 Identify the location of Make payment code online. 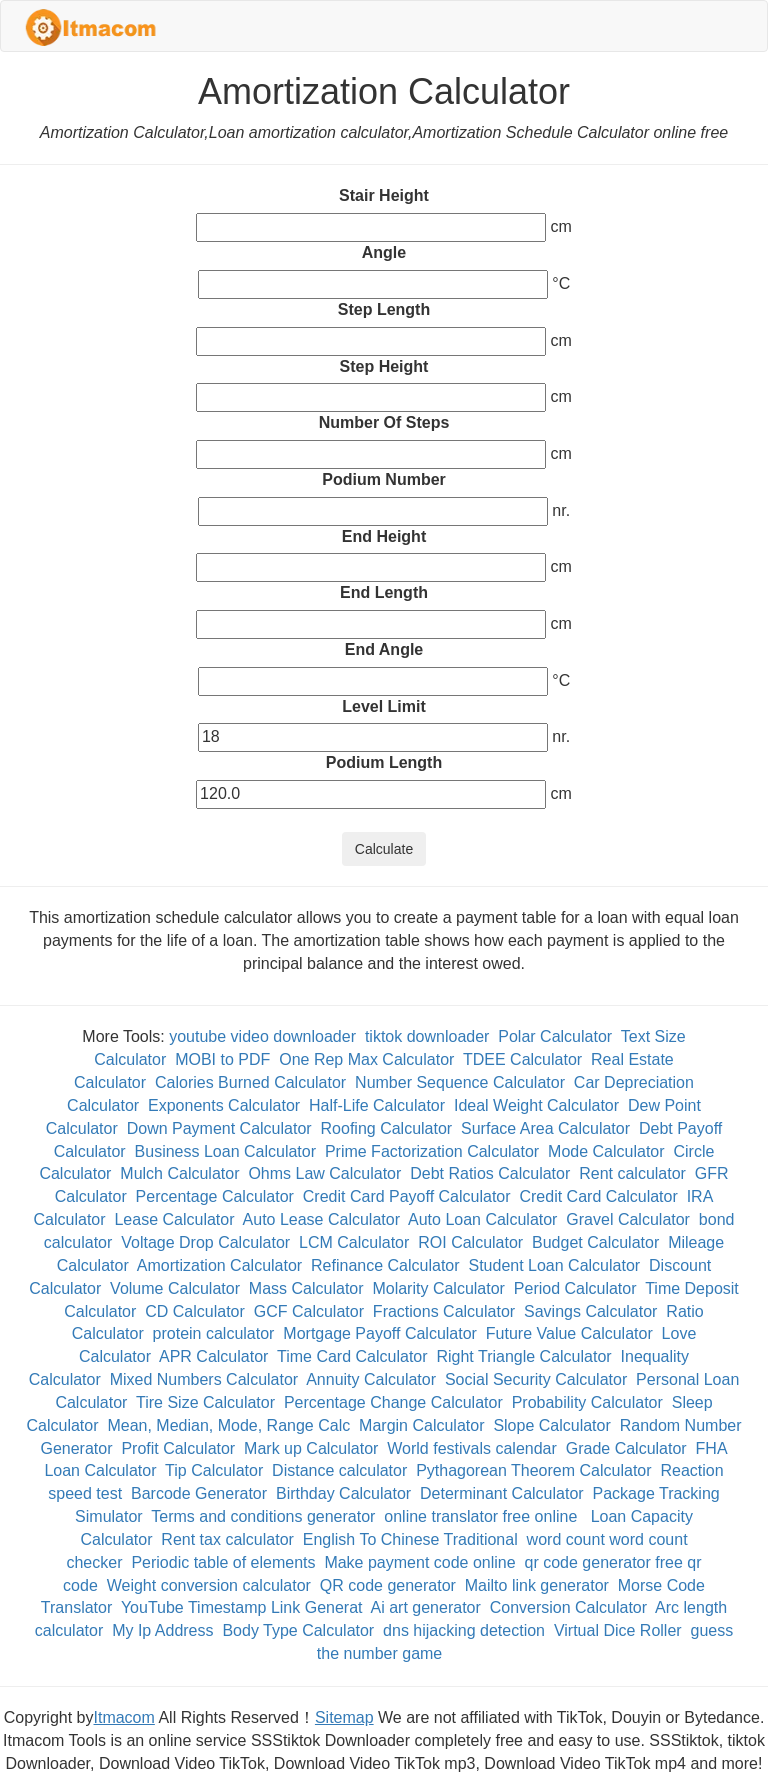
(419, 1562).